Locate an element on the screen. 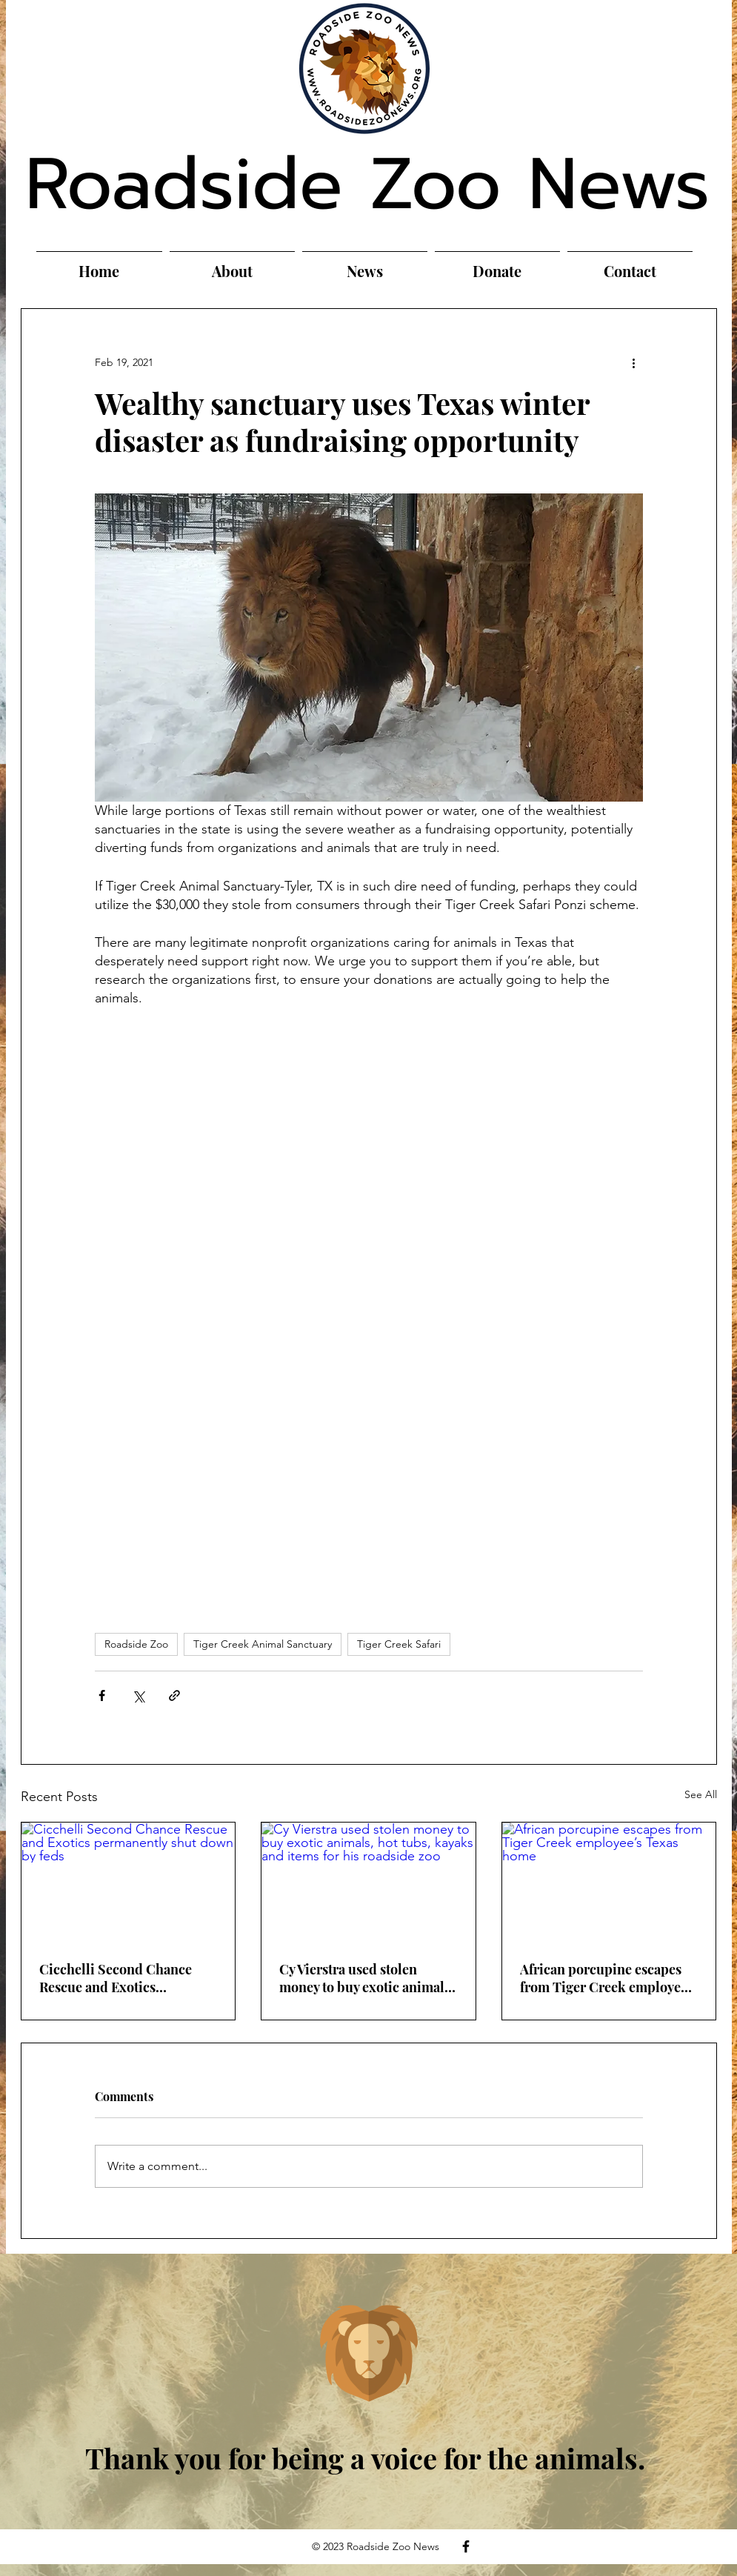 Image resolution: width=737 pixels, height=2576 pixels. [More actions] is located at coordinates (634, 362).